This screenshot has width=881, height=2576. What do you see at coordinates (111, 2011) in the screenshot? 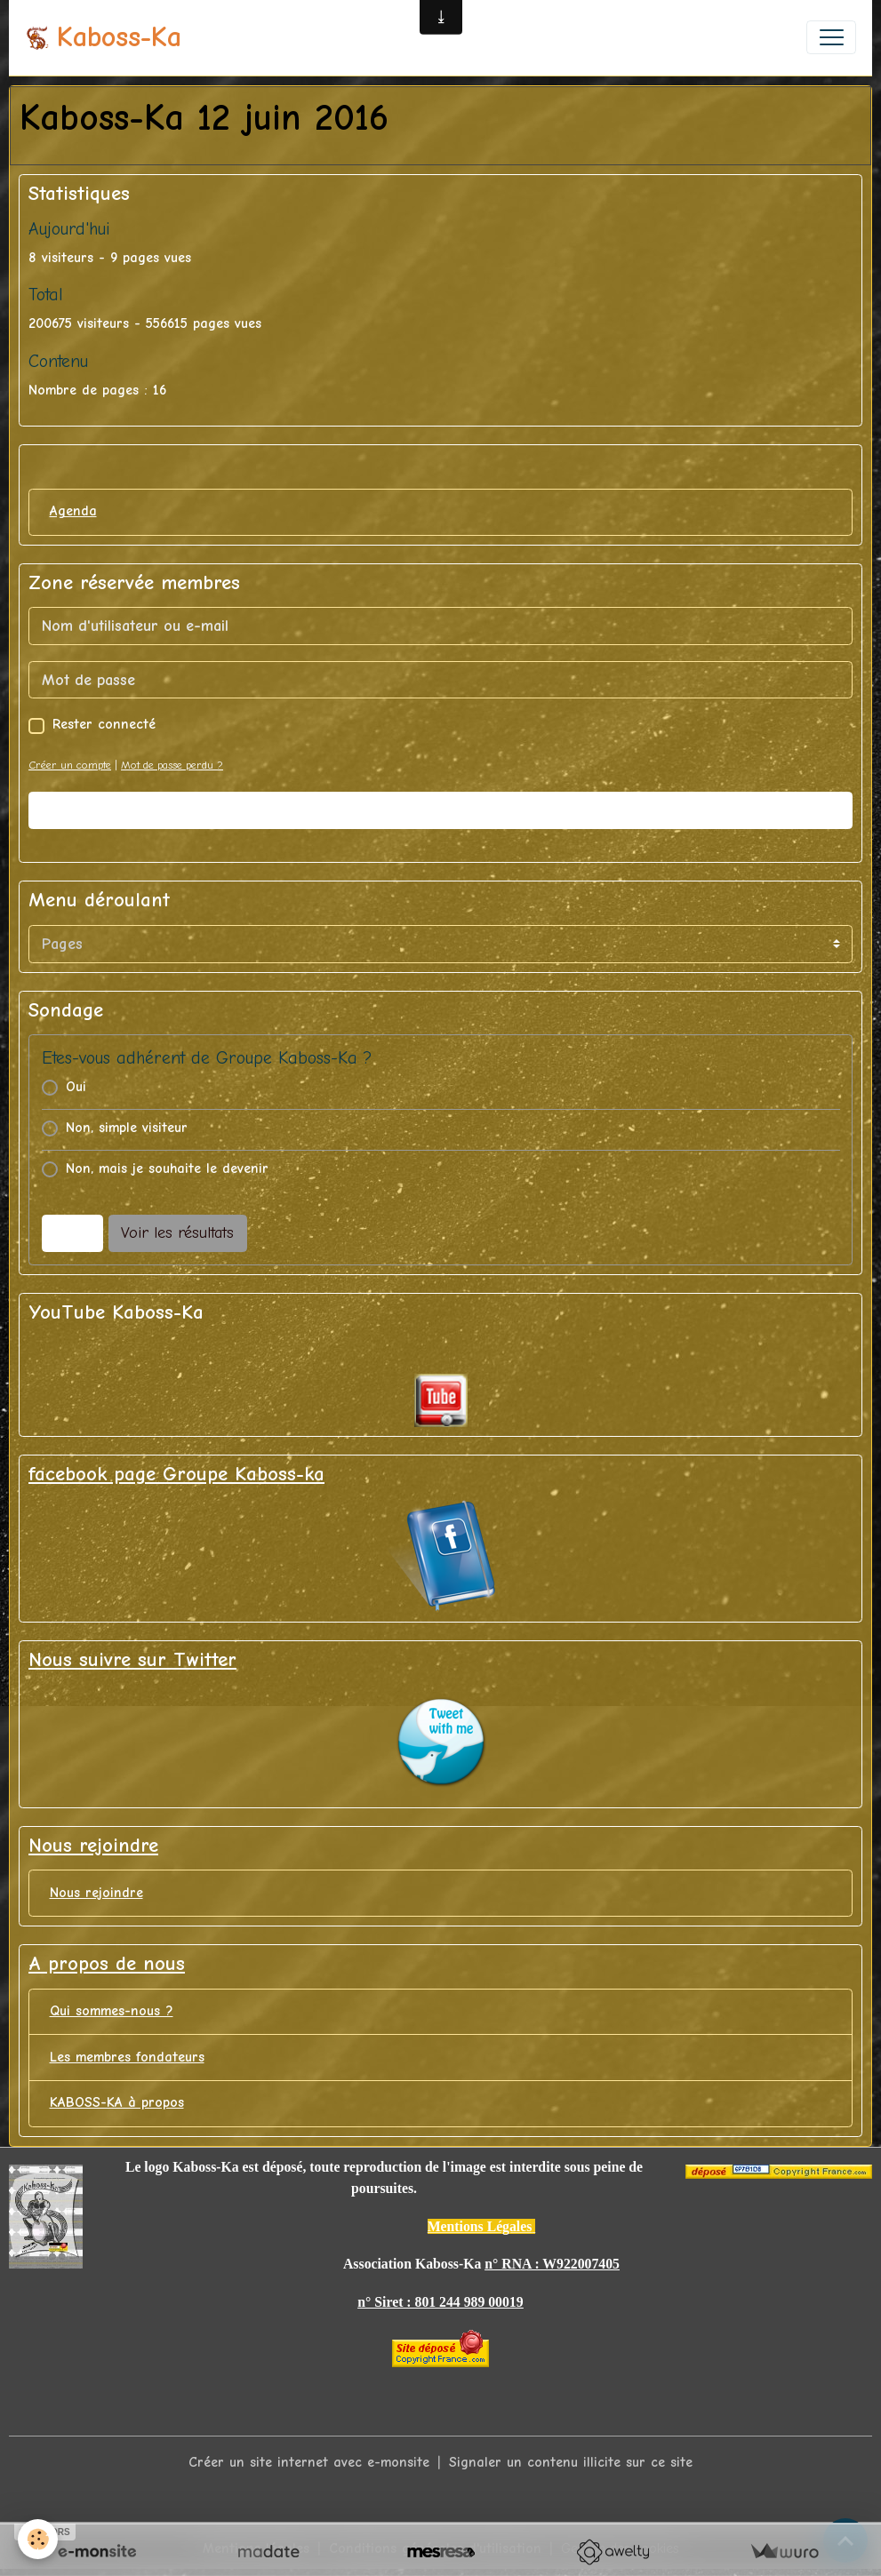
I see `Qui sommes-nous ?` at bounding box center [111, 2011].